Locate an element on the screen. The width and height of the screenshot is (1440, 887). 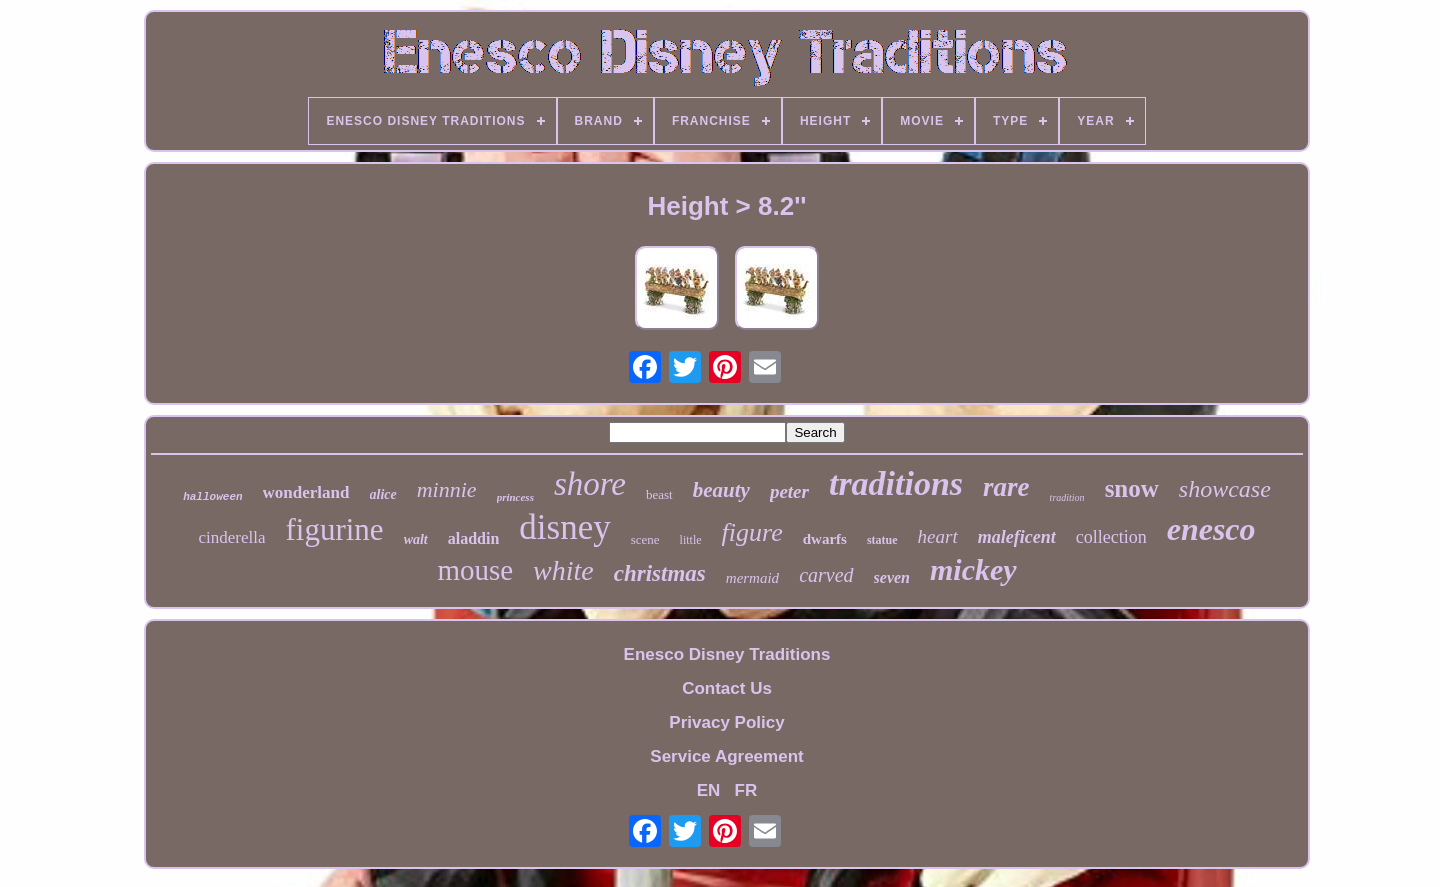
carved is located at coordinates (826, 575).